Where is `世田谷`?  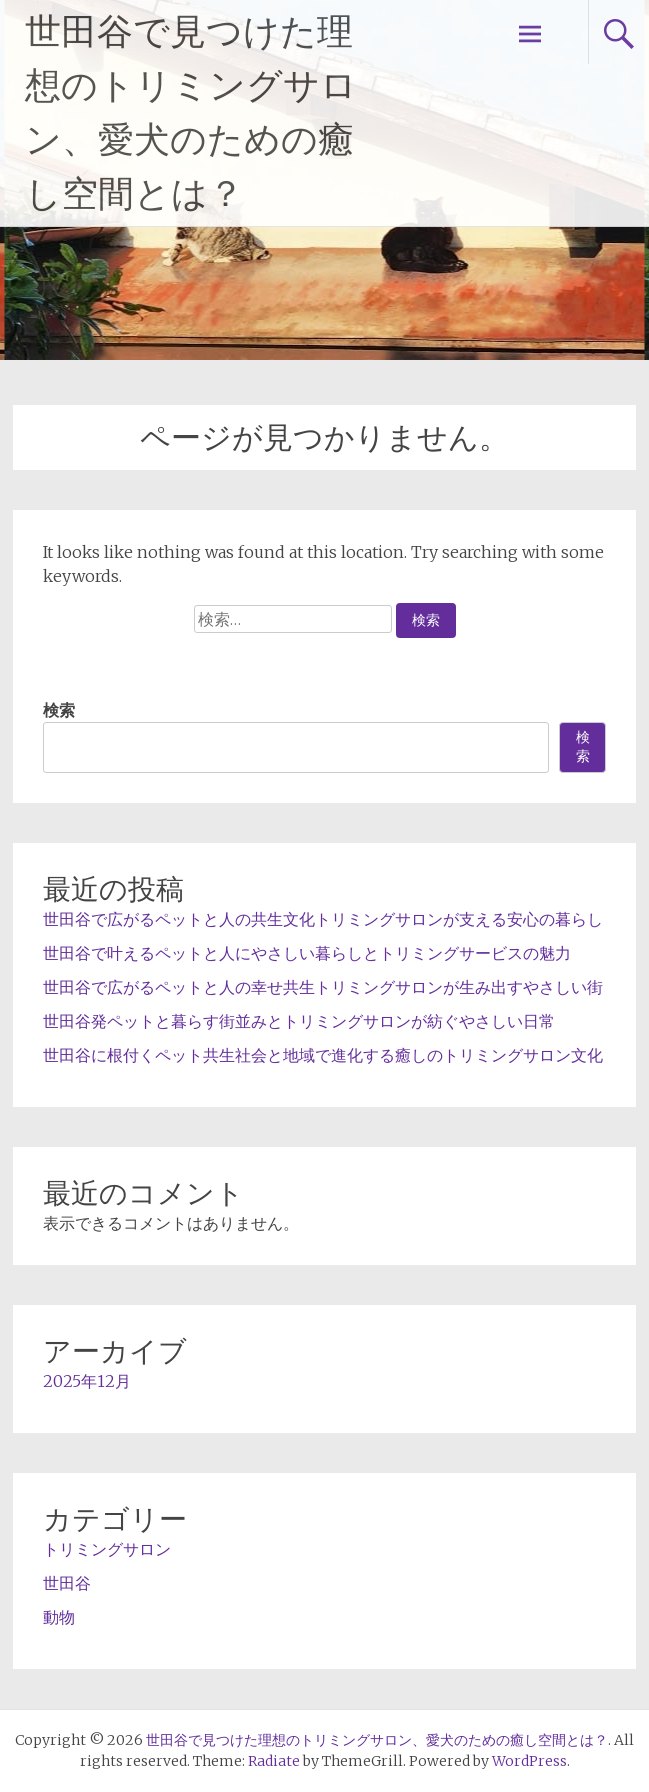
世田谷 is located at coordinates (67, 1583).